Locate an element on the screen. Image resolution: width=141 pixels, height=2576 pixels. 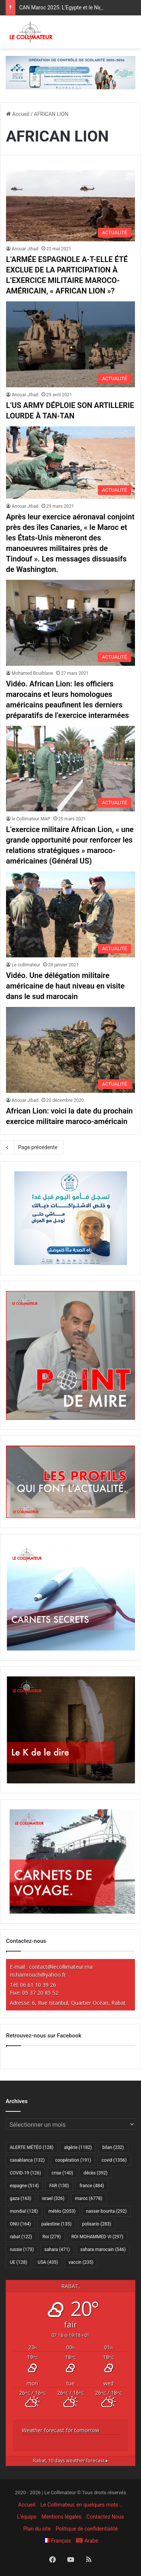
[970×250-scolarité-fr] is located at coordinates (70, 72).